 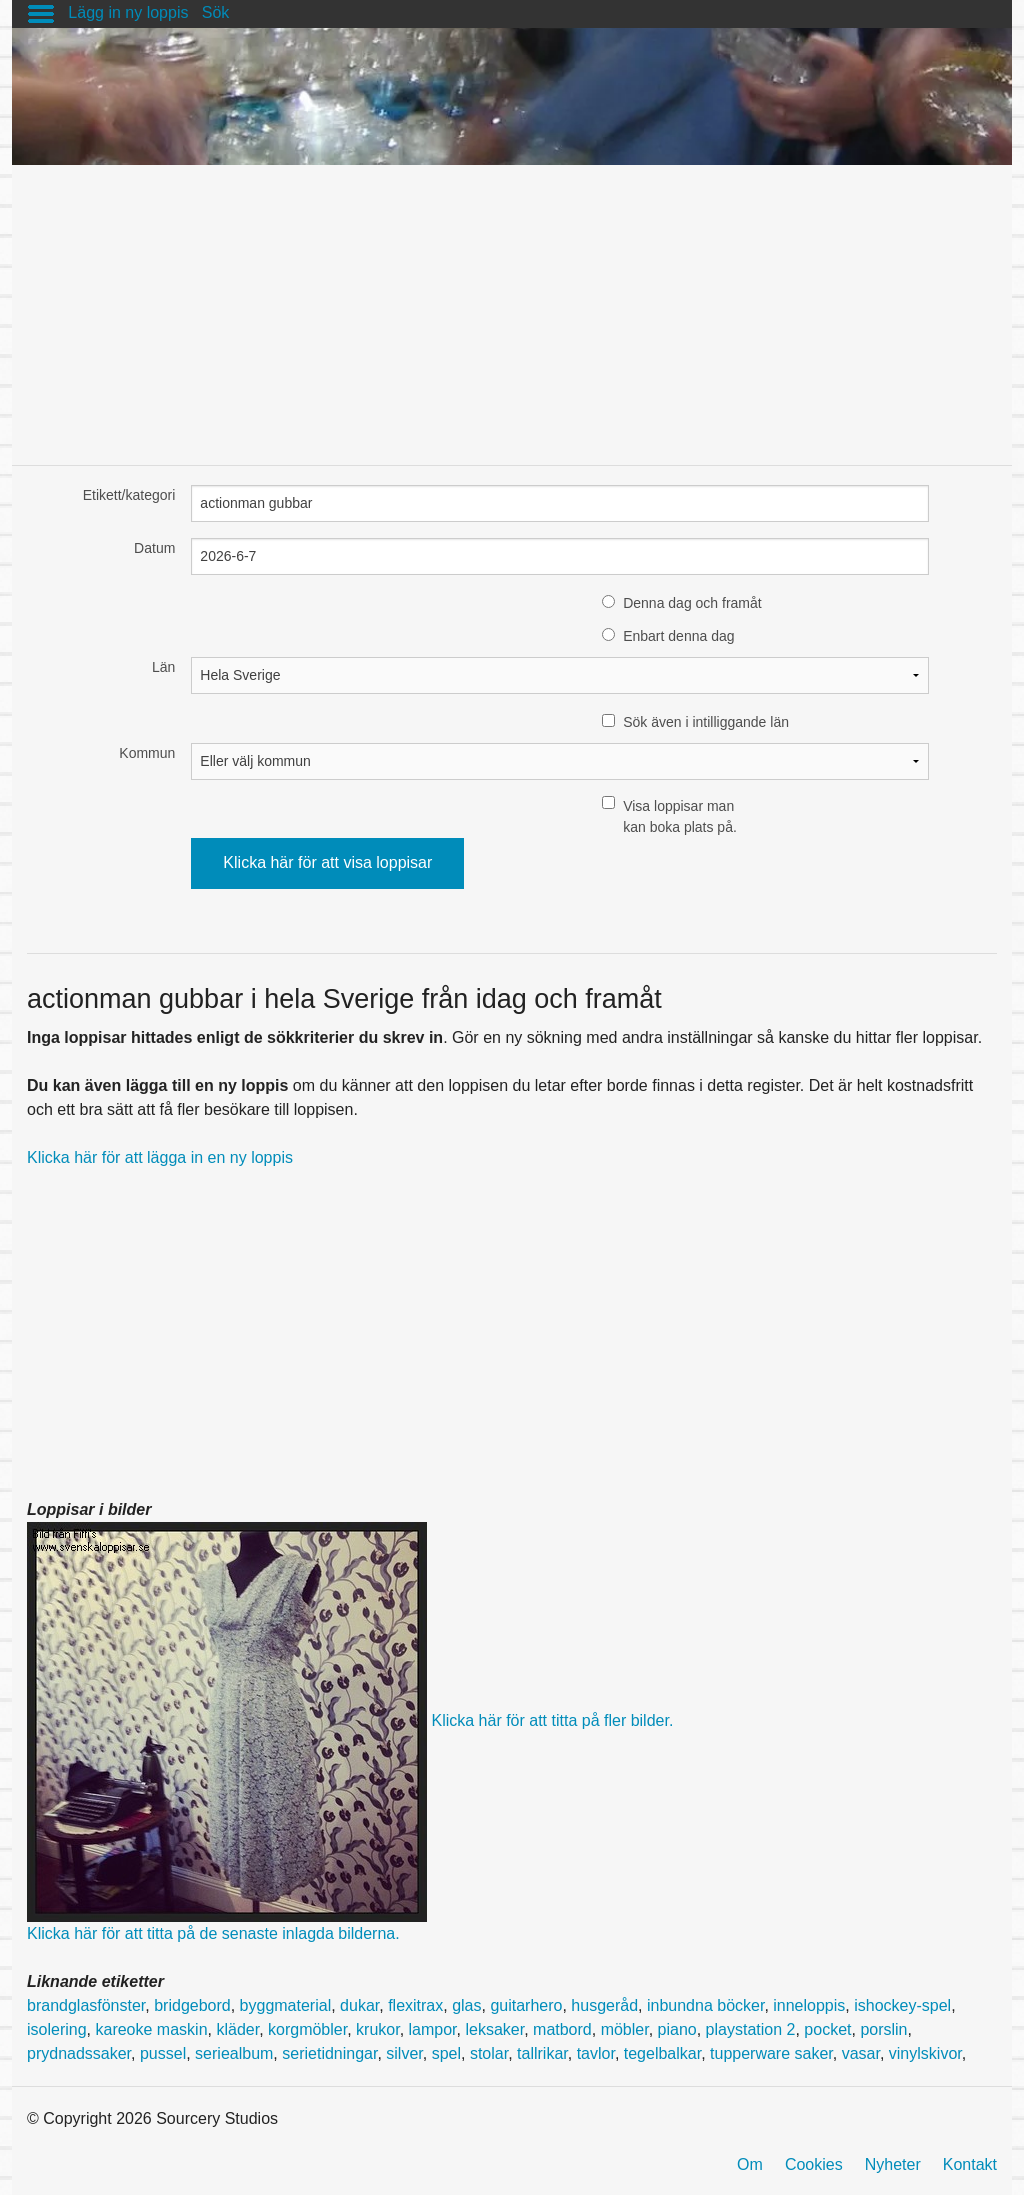 What do you see at coordinates (771, 2053) in the screenshot?
I see `tupperware saker` at bounding box center [771, 2053].